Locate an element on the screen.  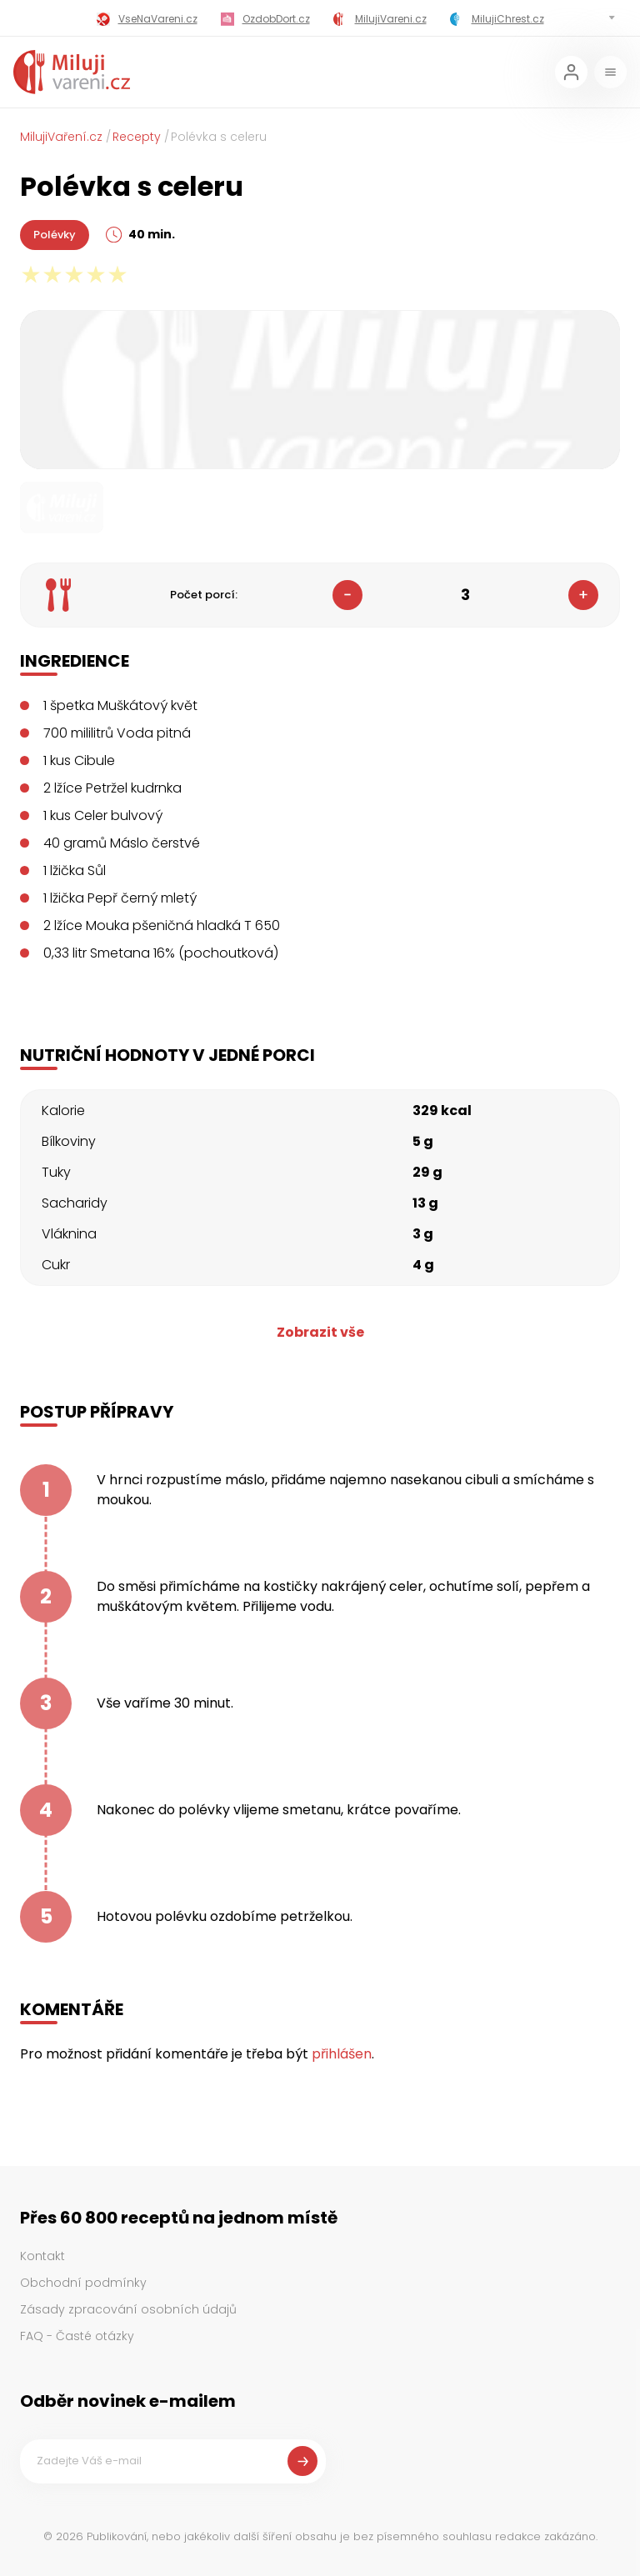
Zásady zpracování osobních údajů is located at coordinates (128, 2309).